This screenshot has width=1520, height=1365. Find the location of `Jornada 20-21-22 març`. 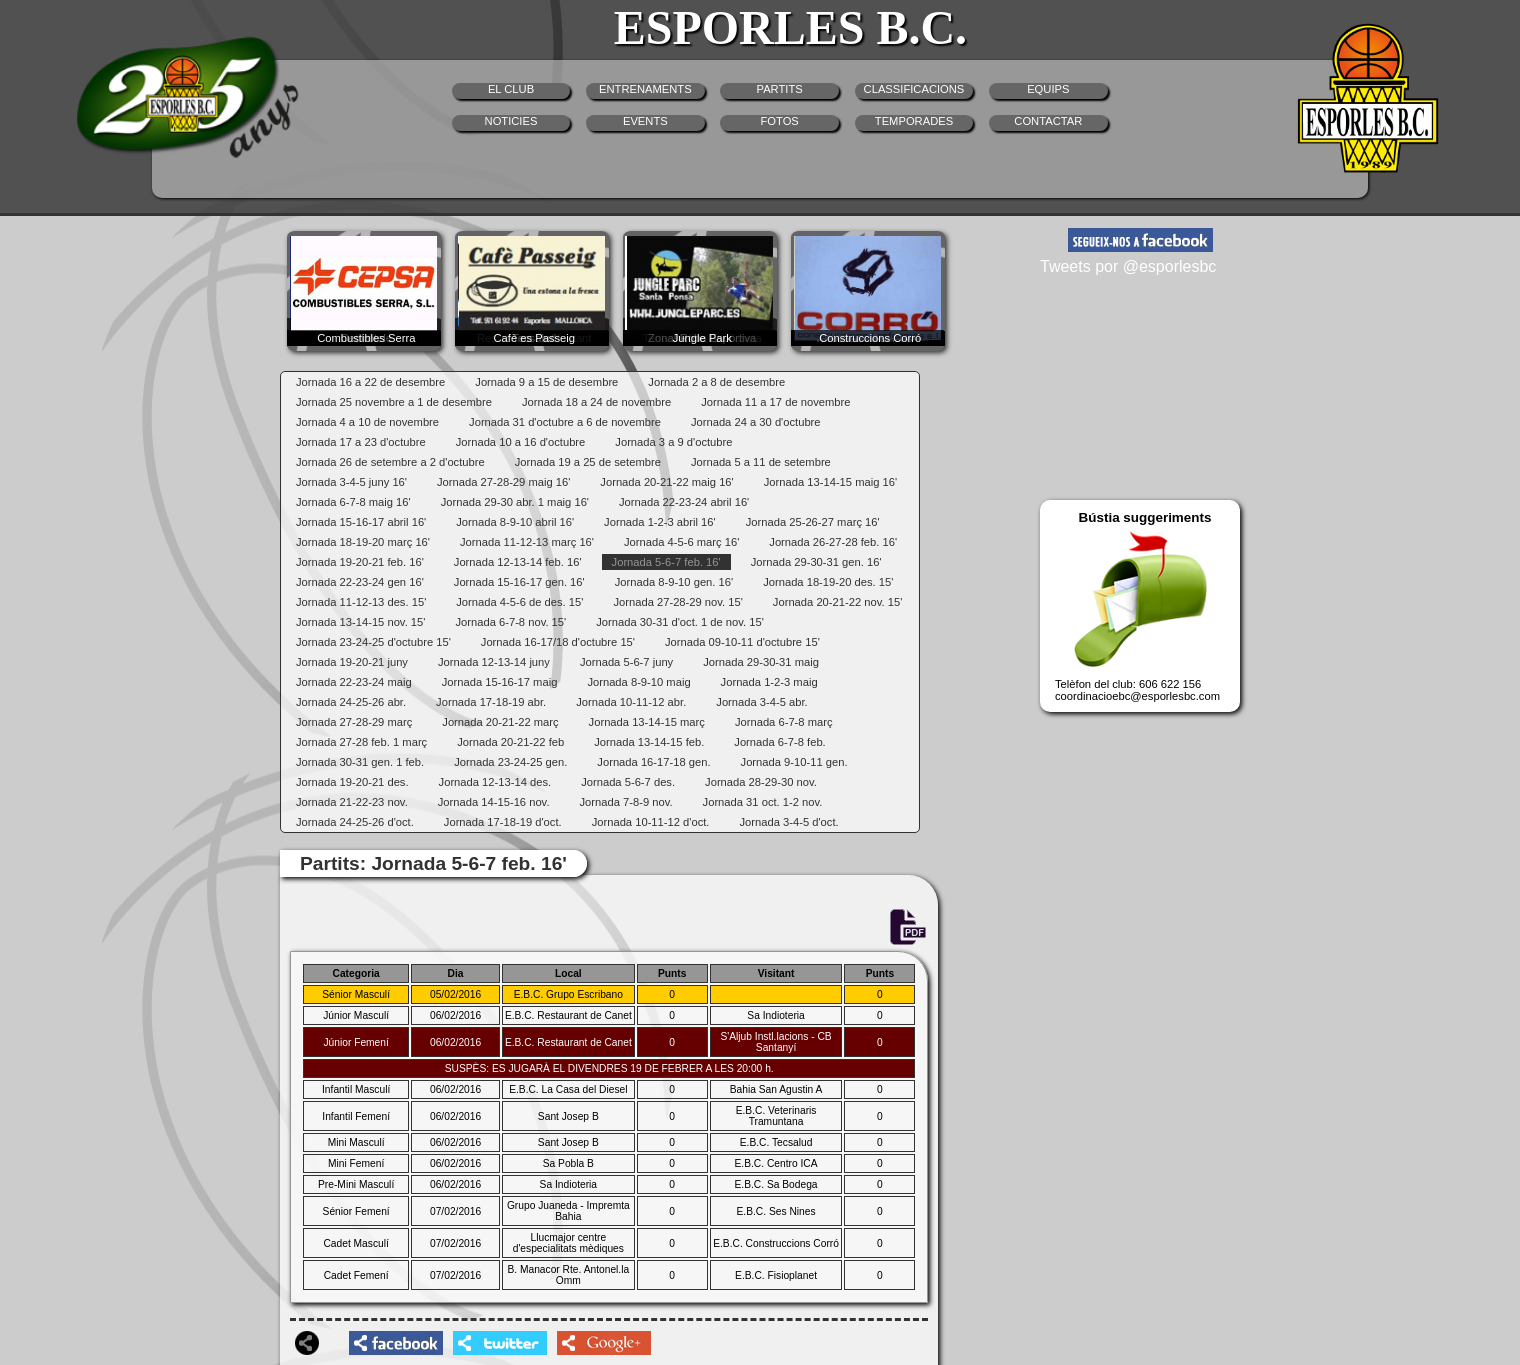

Jornada 20-21-22 març is located at coordinates (500, 722).